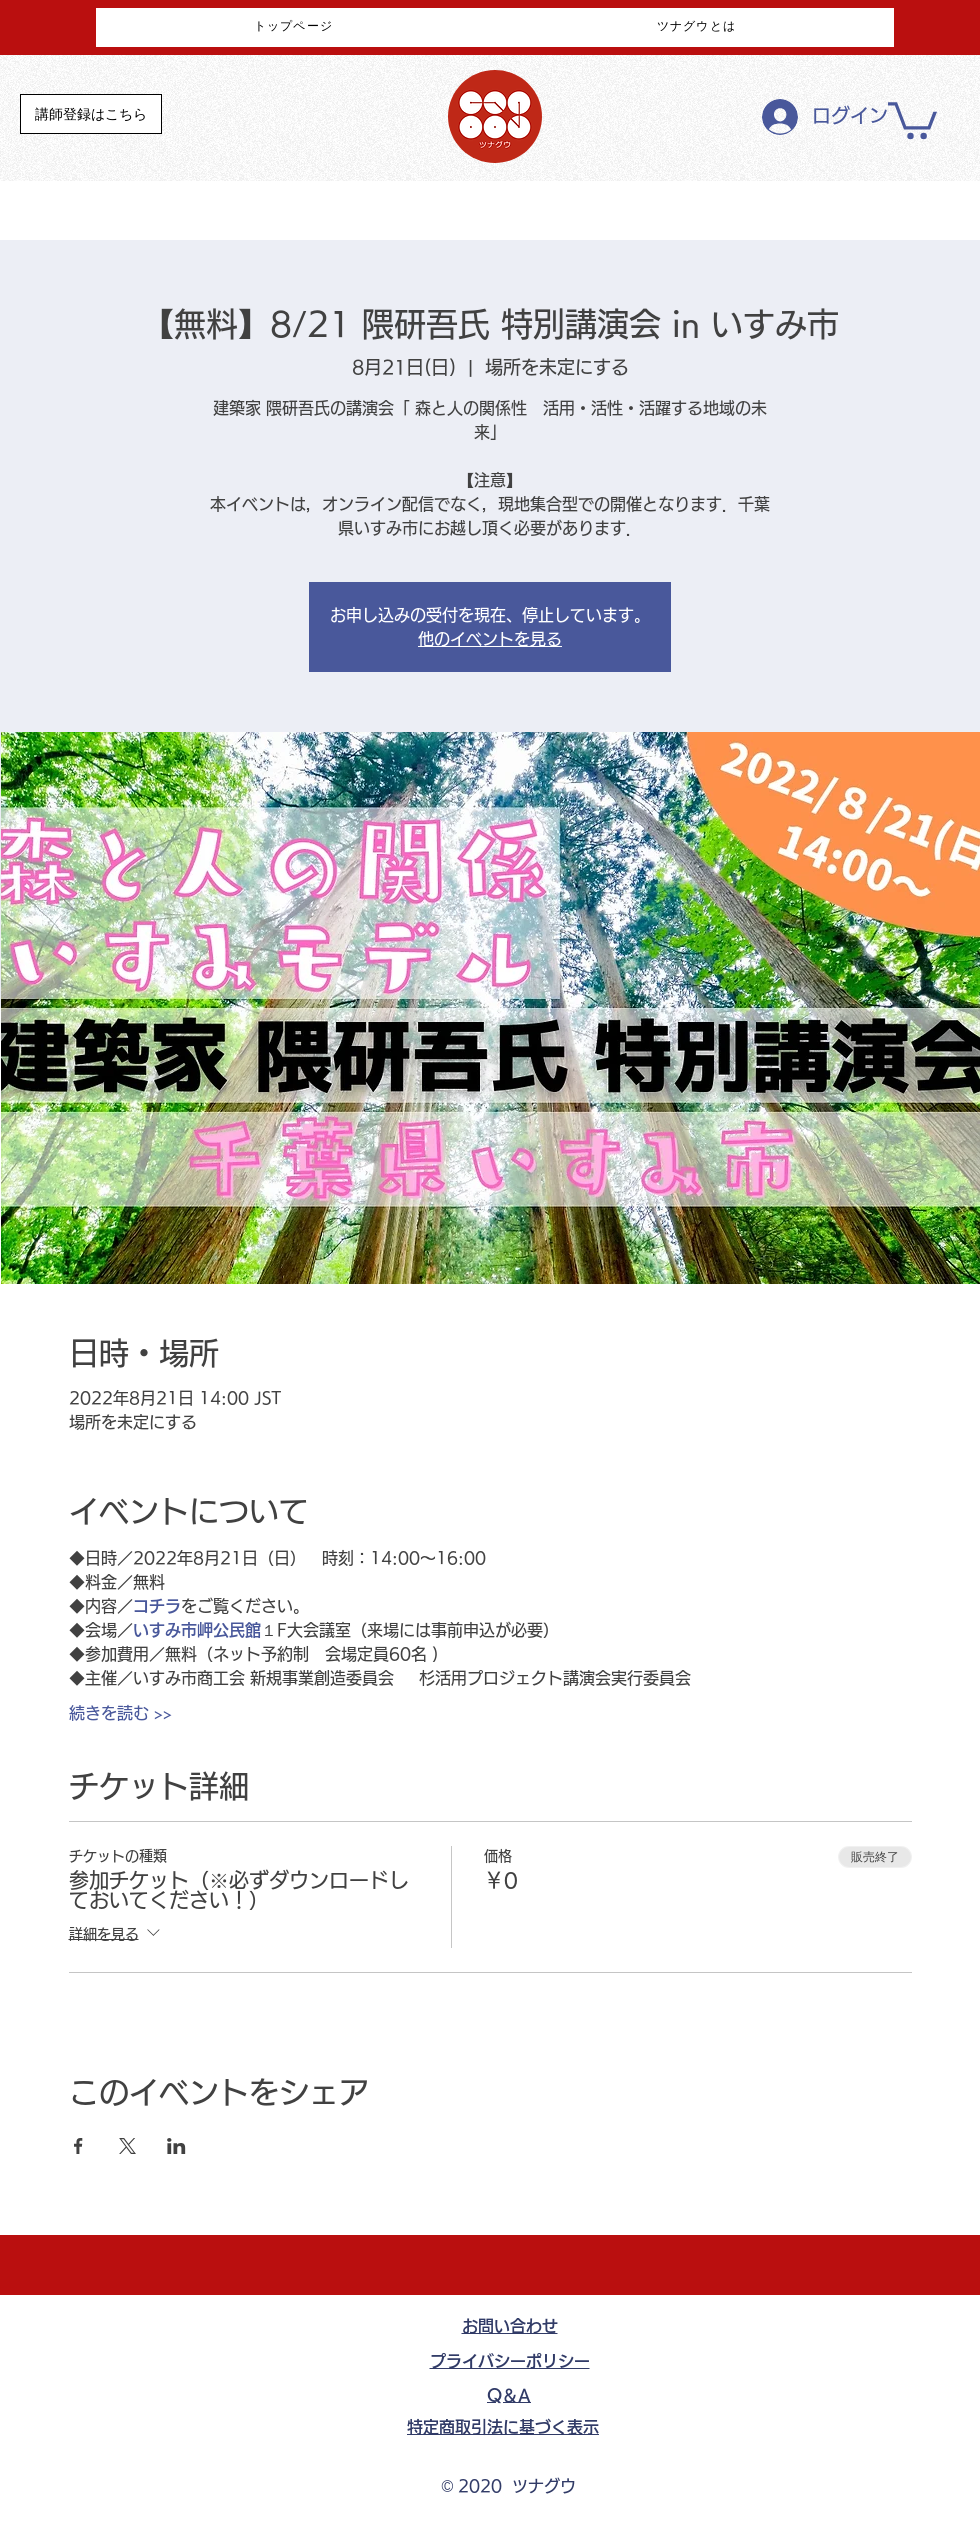 The image size is (980, 2537). Describe the element at coordinates (912, 118) in the screenshot. I see `[button]` at that location.